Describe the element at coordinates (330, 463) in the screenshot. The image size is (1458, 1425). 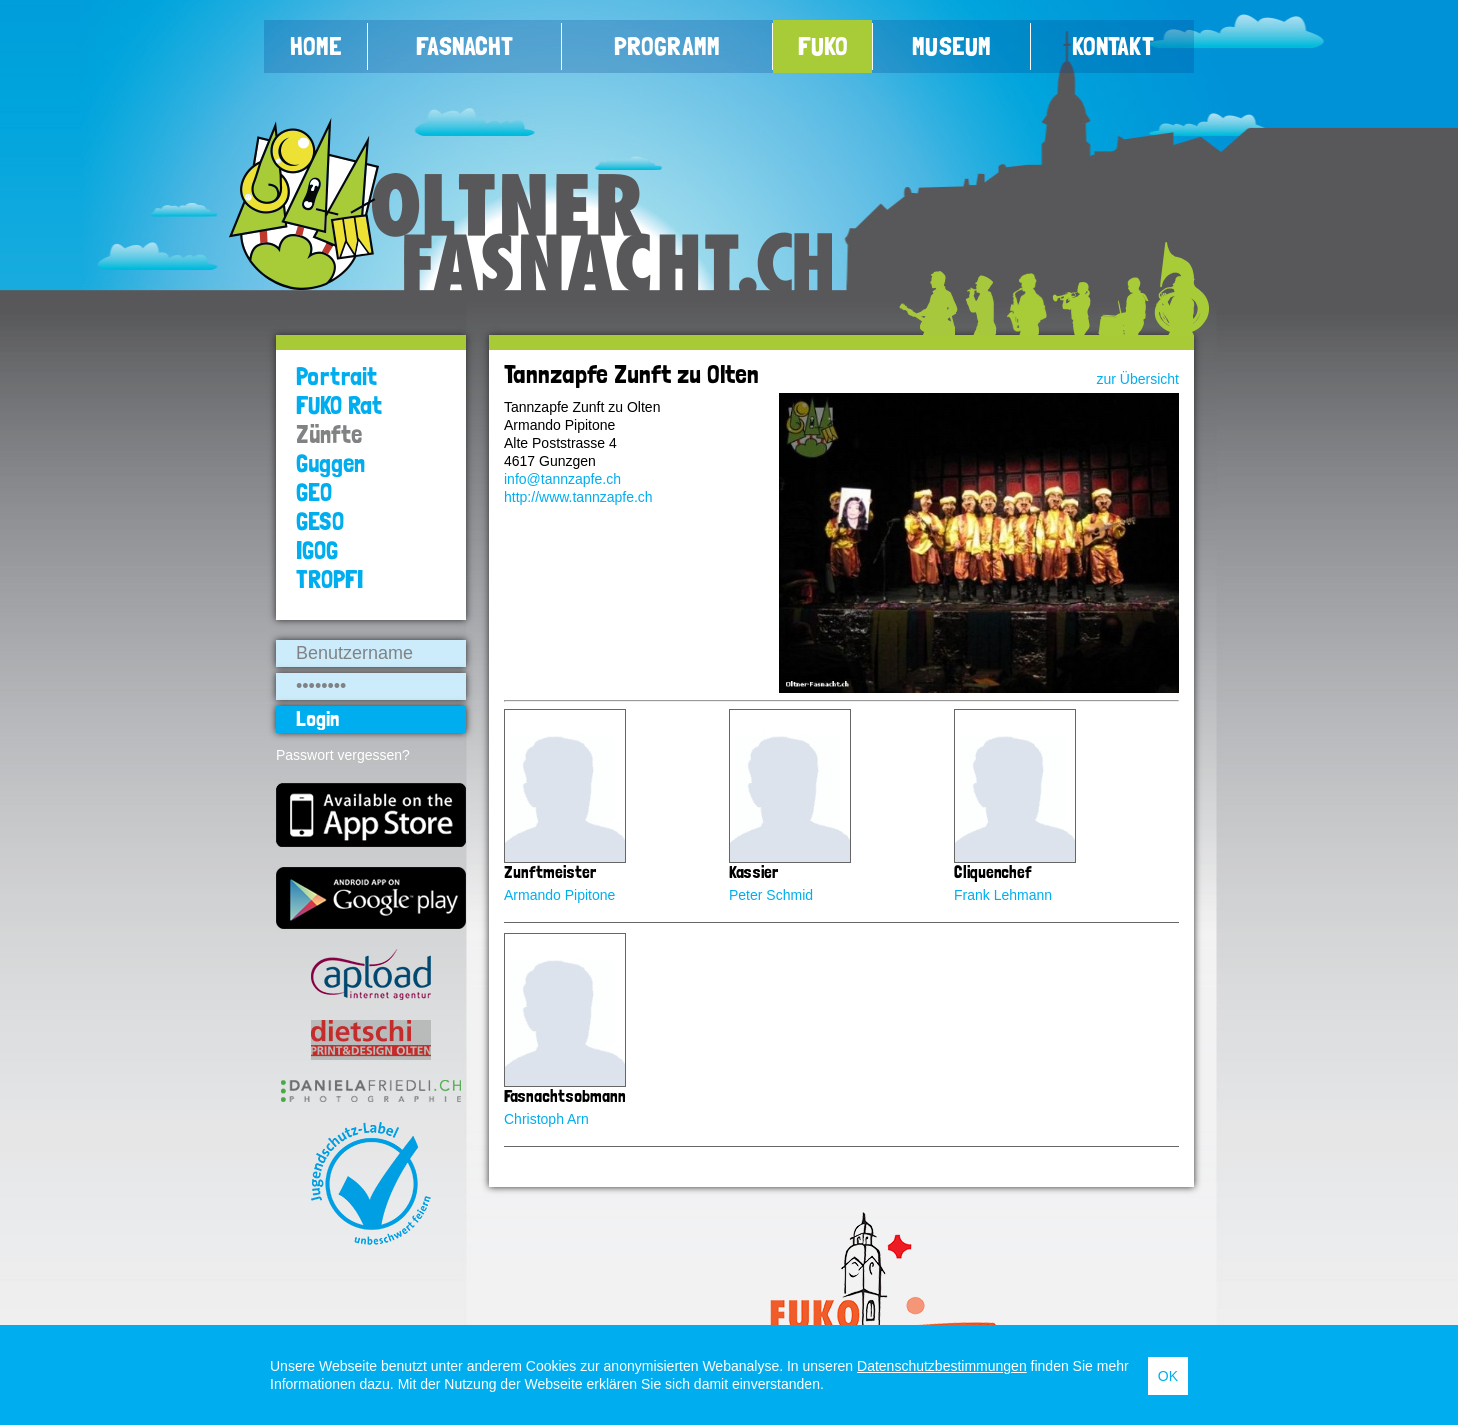
I see `Guggen` at that location.